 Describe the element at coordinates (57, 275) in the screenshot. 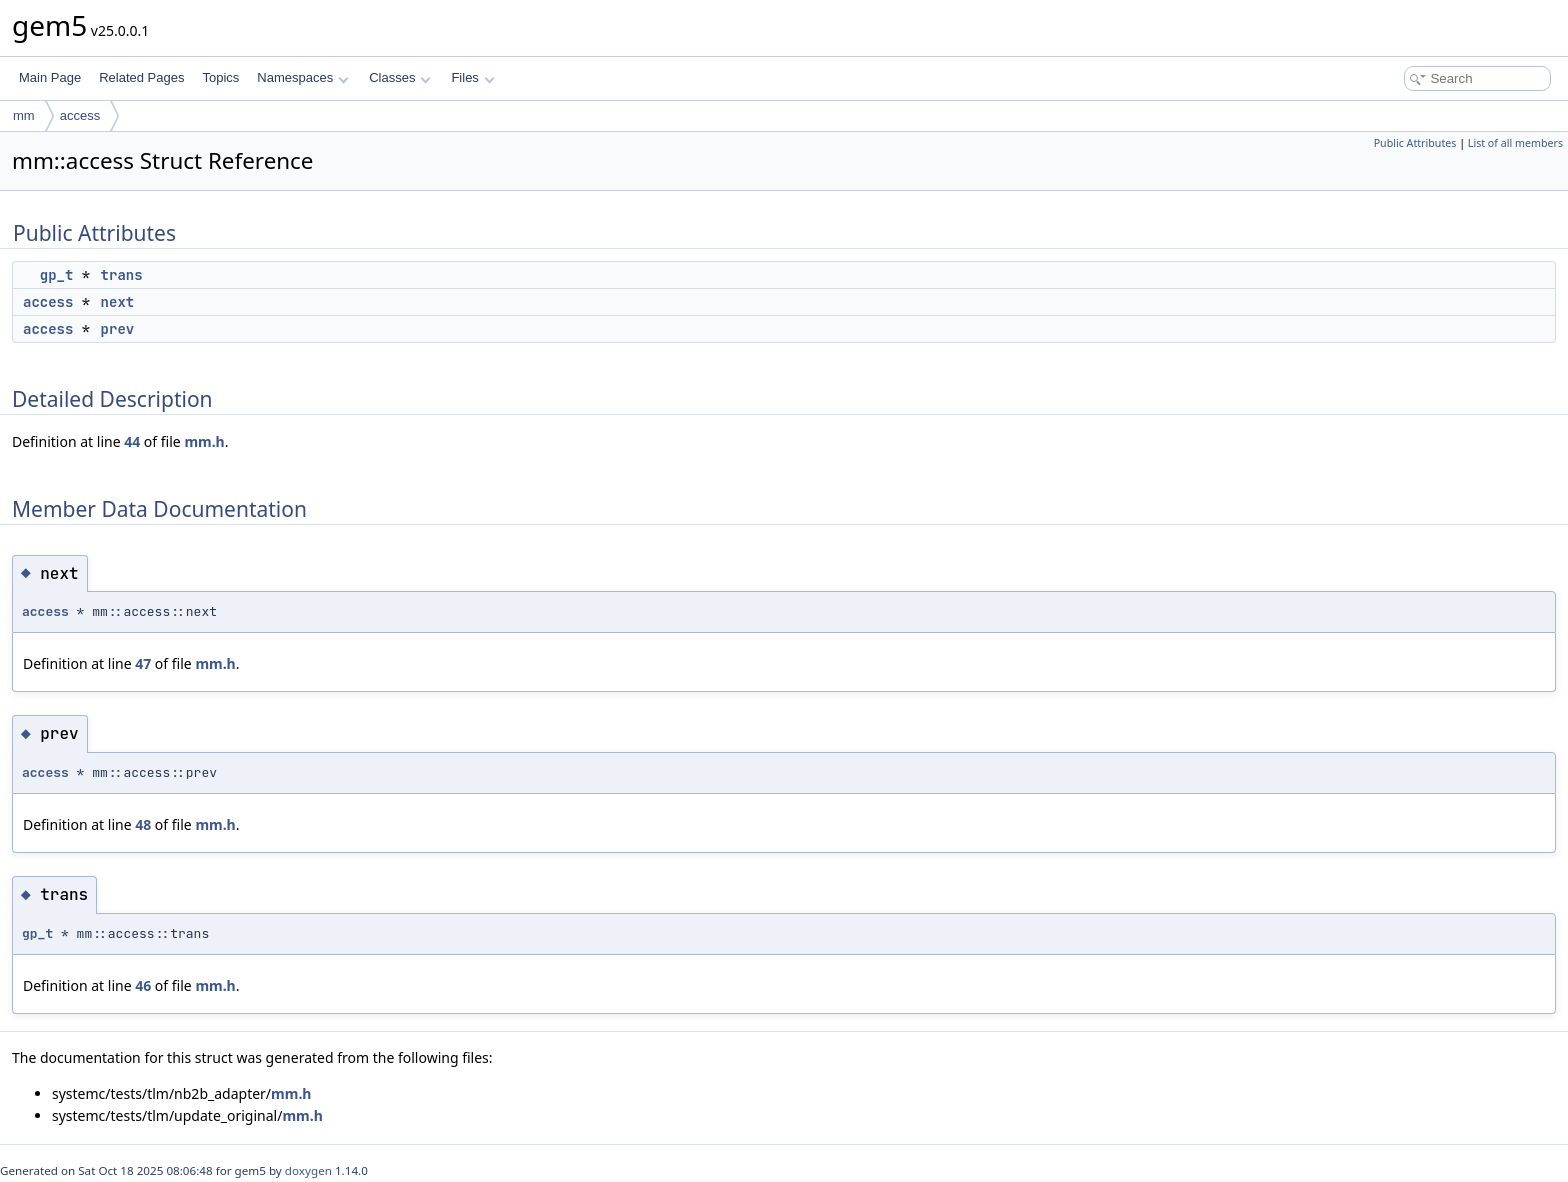

I see `gp_t` at that location.